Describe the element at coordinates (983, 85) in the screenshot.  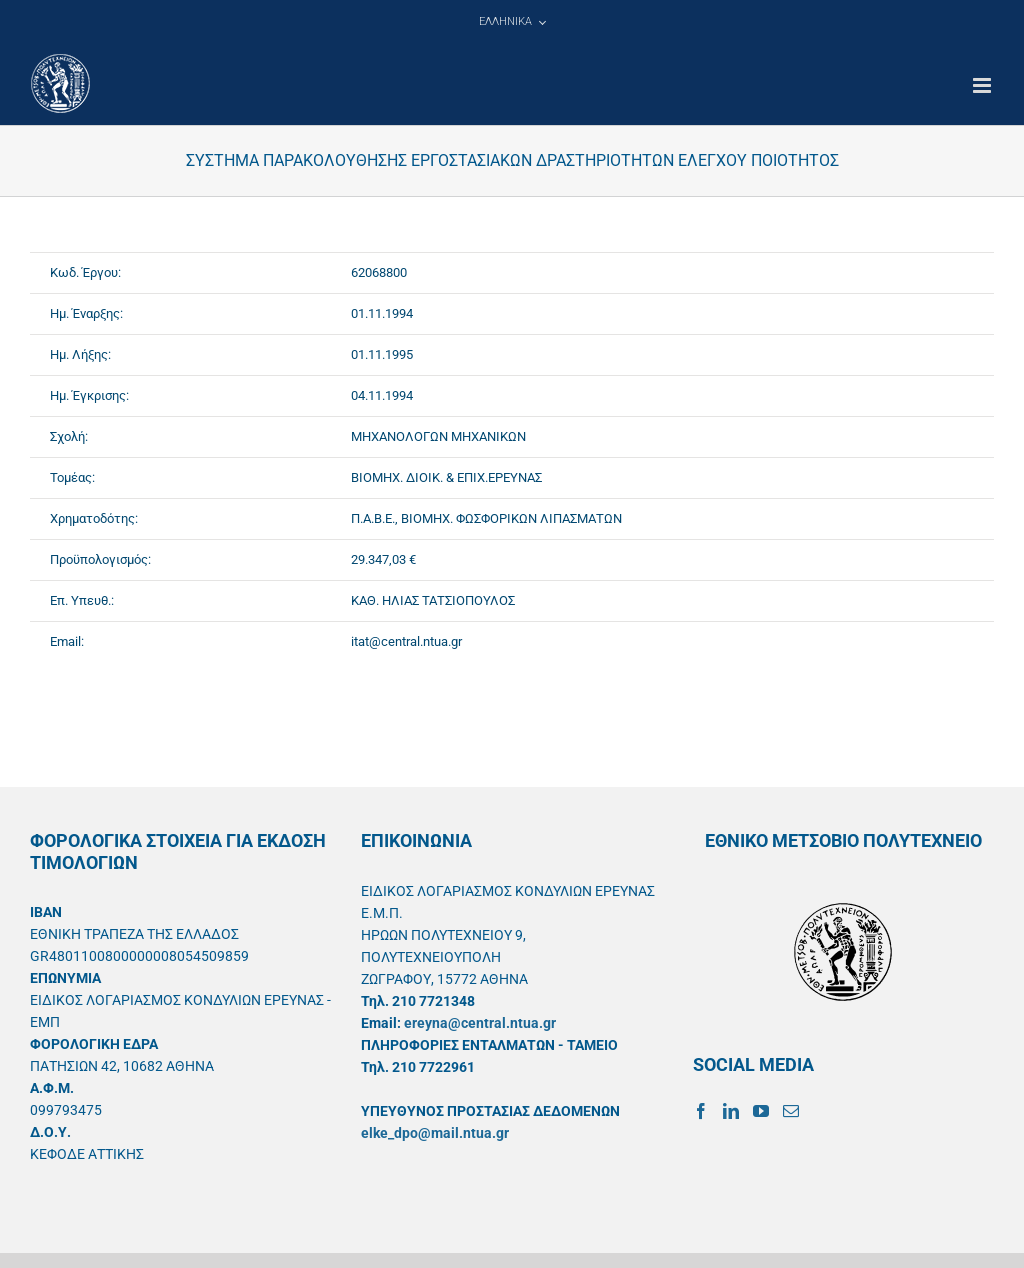
I see `[Toggle mobile menu]` at that location.